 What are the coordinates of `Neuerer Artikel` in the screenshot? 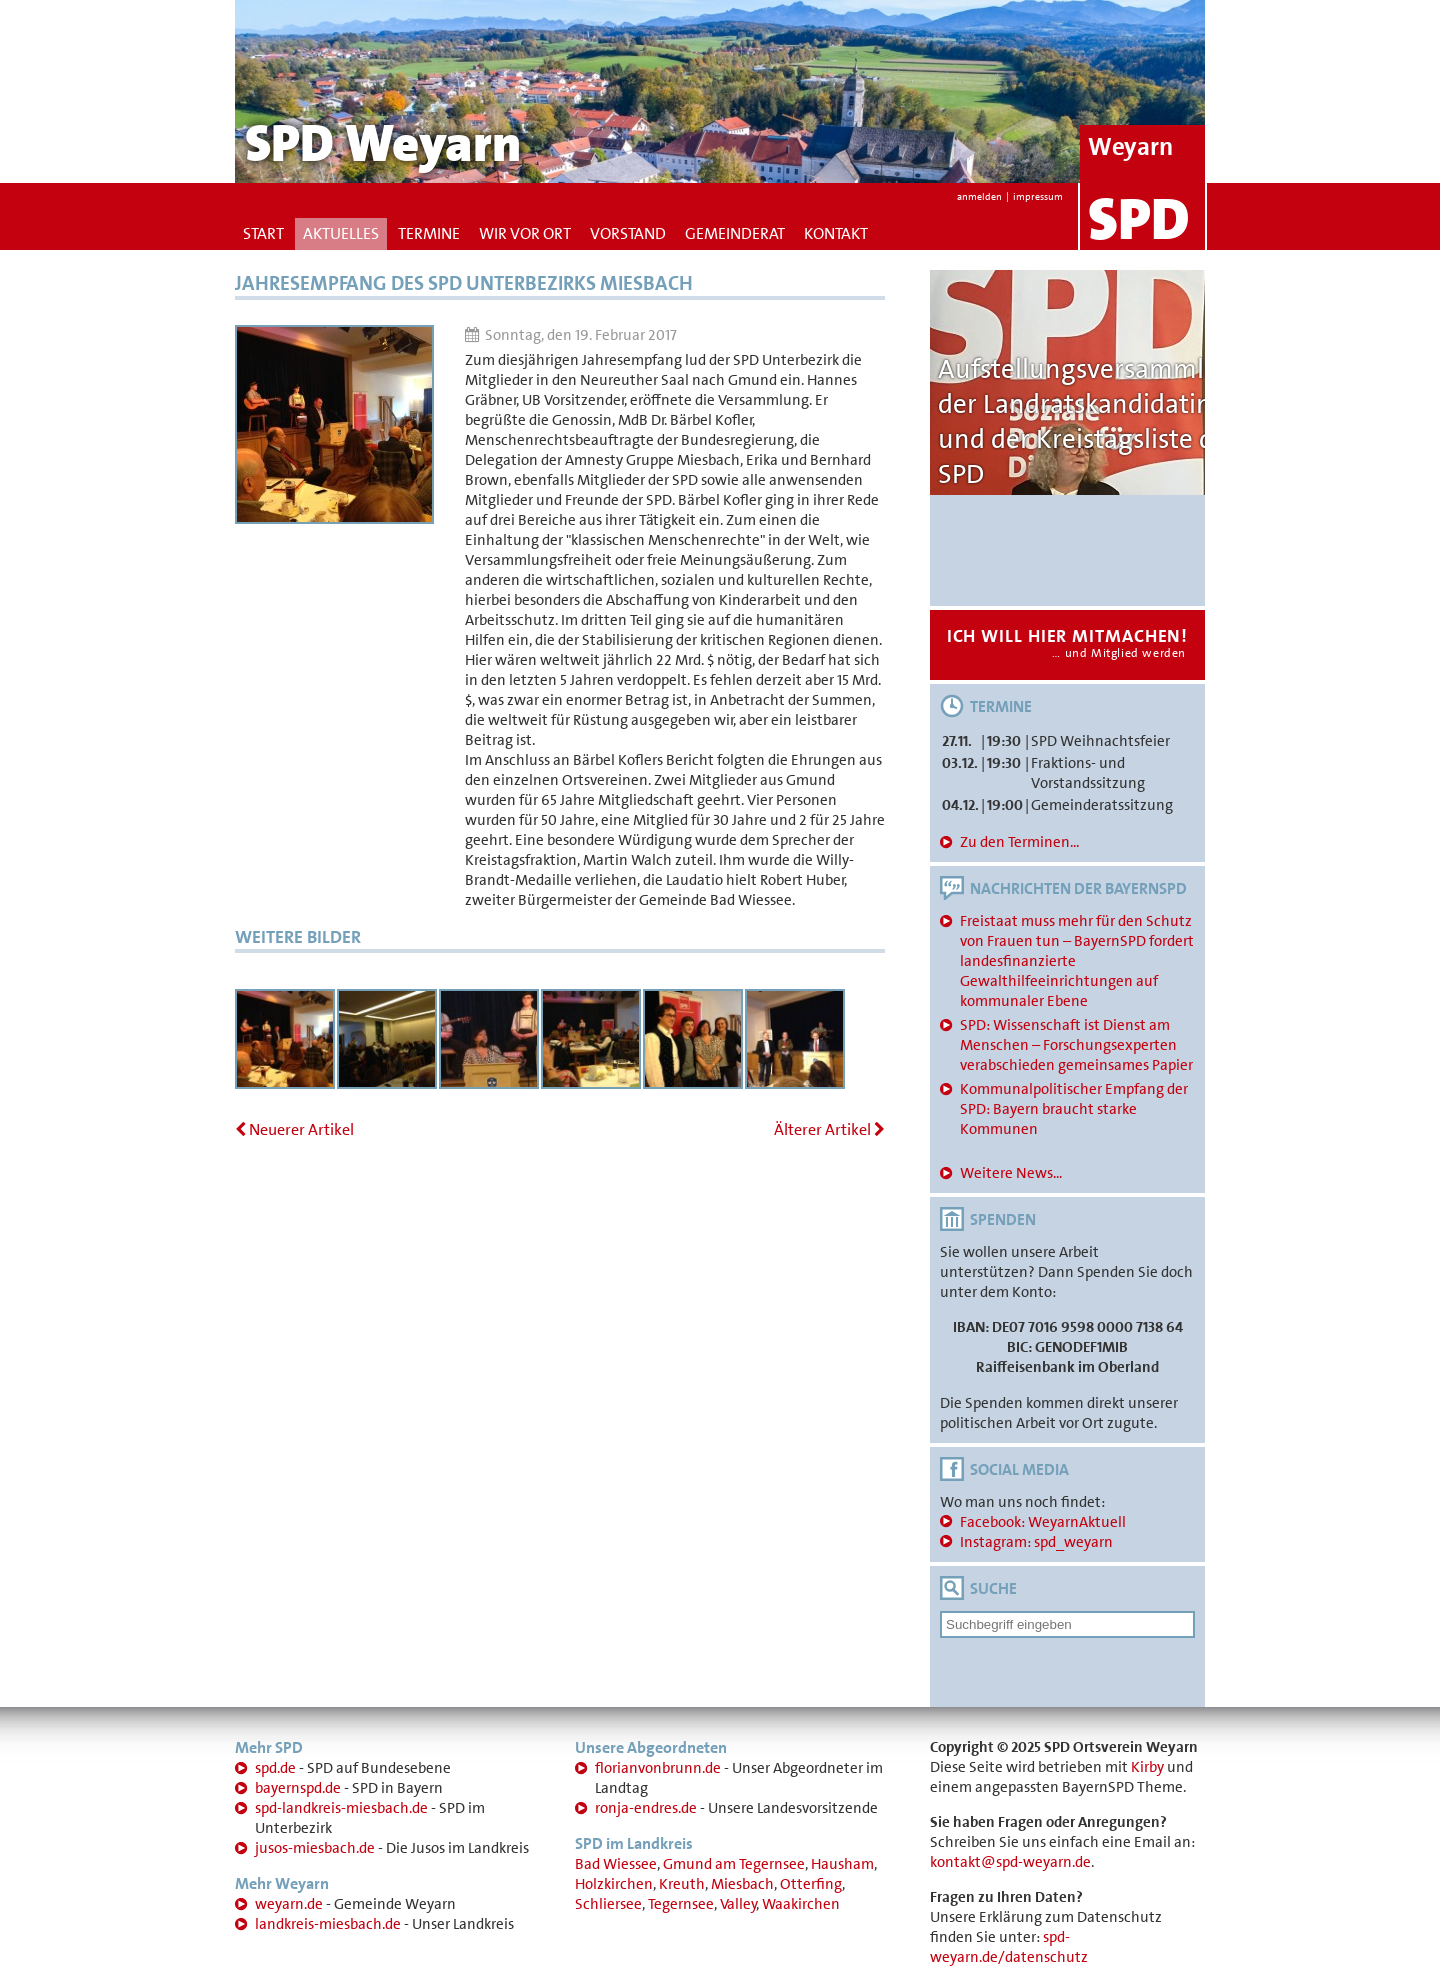 It's located at (294, 1129).